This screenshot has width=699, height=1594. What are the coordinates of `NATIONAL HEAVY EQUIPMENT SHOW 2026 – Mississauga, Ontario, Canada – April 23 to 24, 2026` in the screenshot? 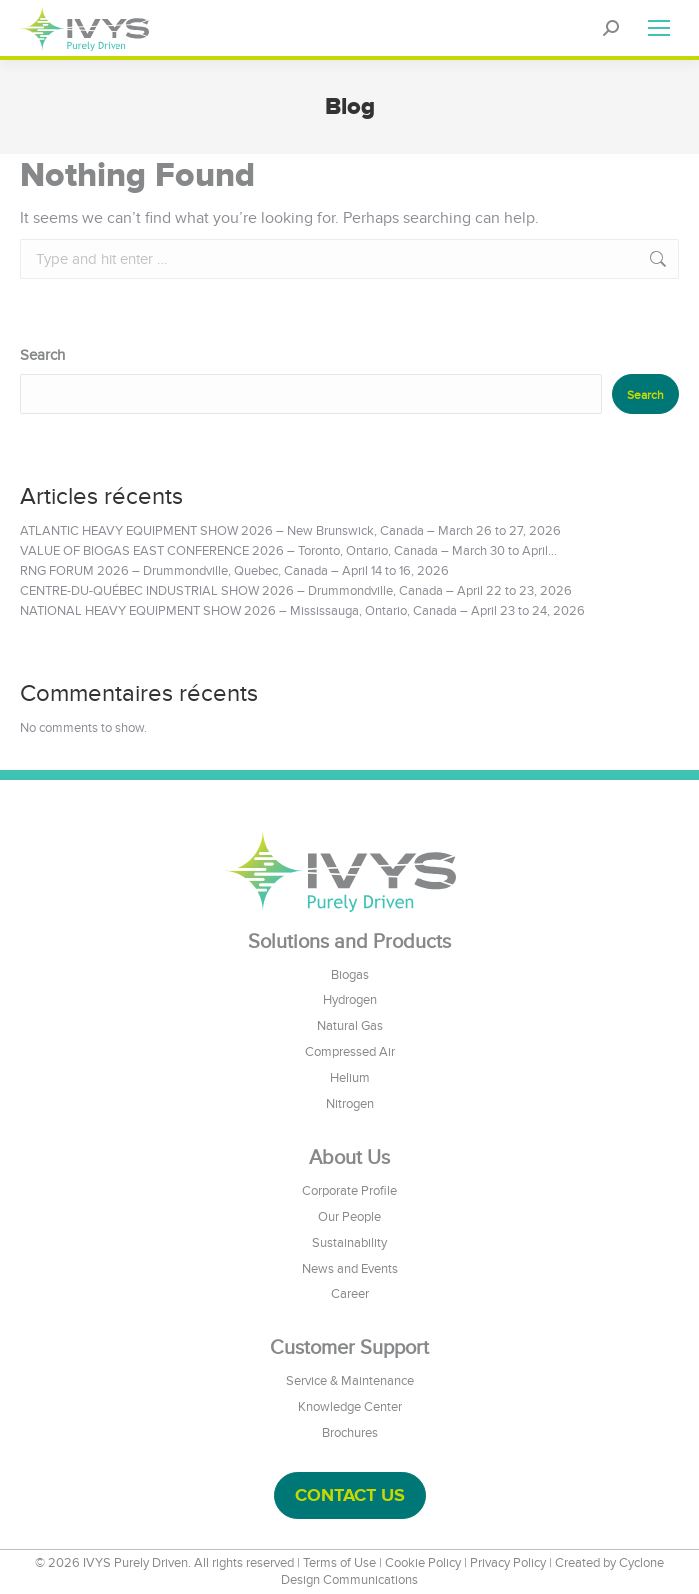 It's located at (302, 611).